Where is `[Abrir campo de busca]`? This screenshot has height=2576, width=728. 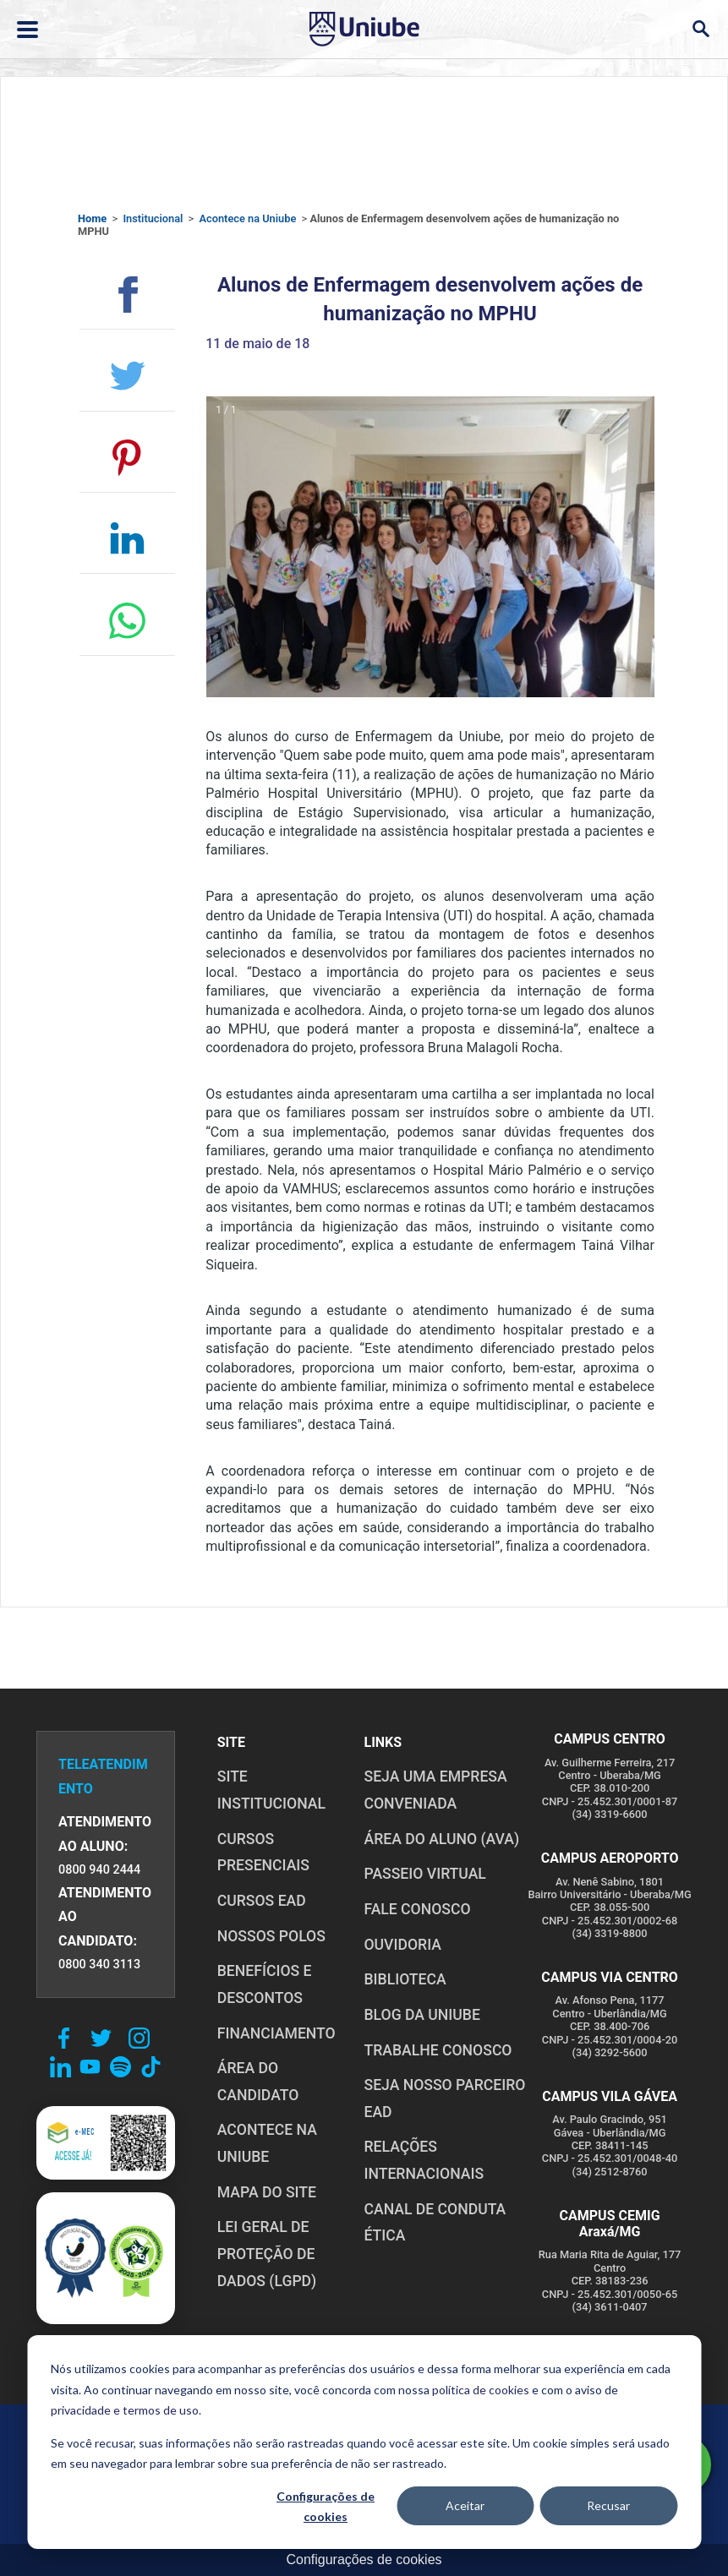
[Abrir campo de busca] is located at coordinates (700, 29).